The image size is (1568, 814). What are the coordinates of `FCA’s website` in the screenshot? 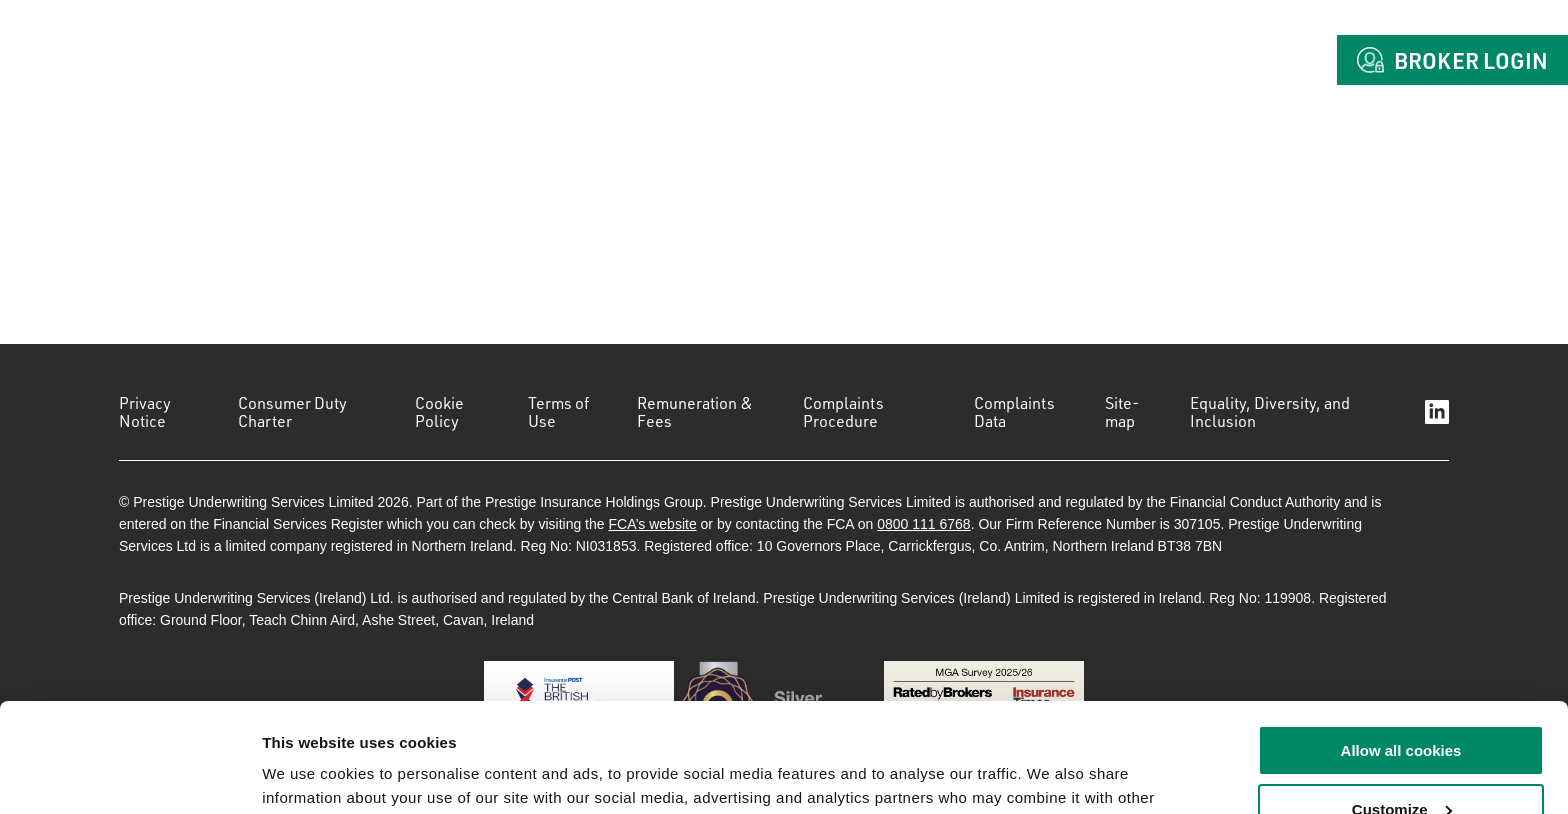 It's located at (652, 524).